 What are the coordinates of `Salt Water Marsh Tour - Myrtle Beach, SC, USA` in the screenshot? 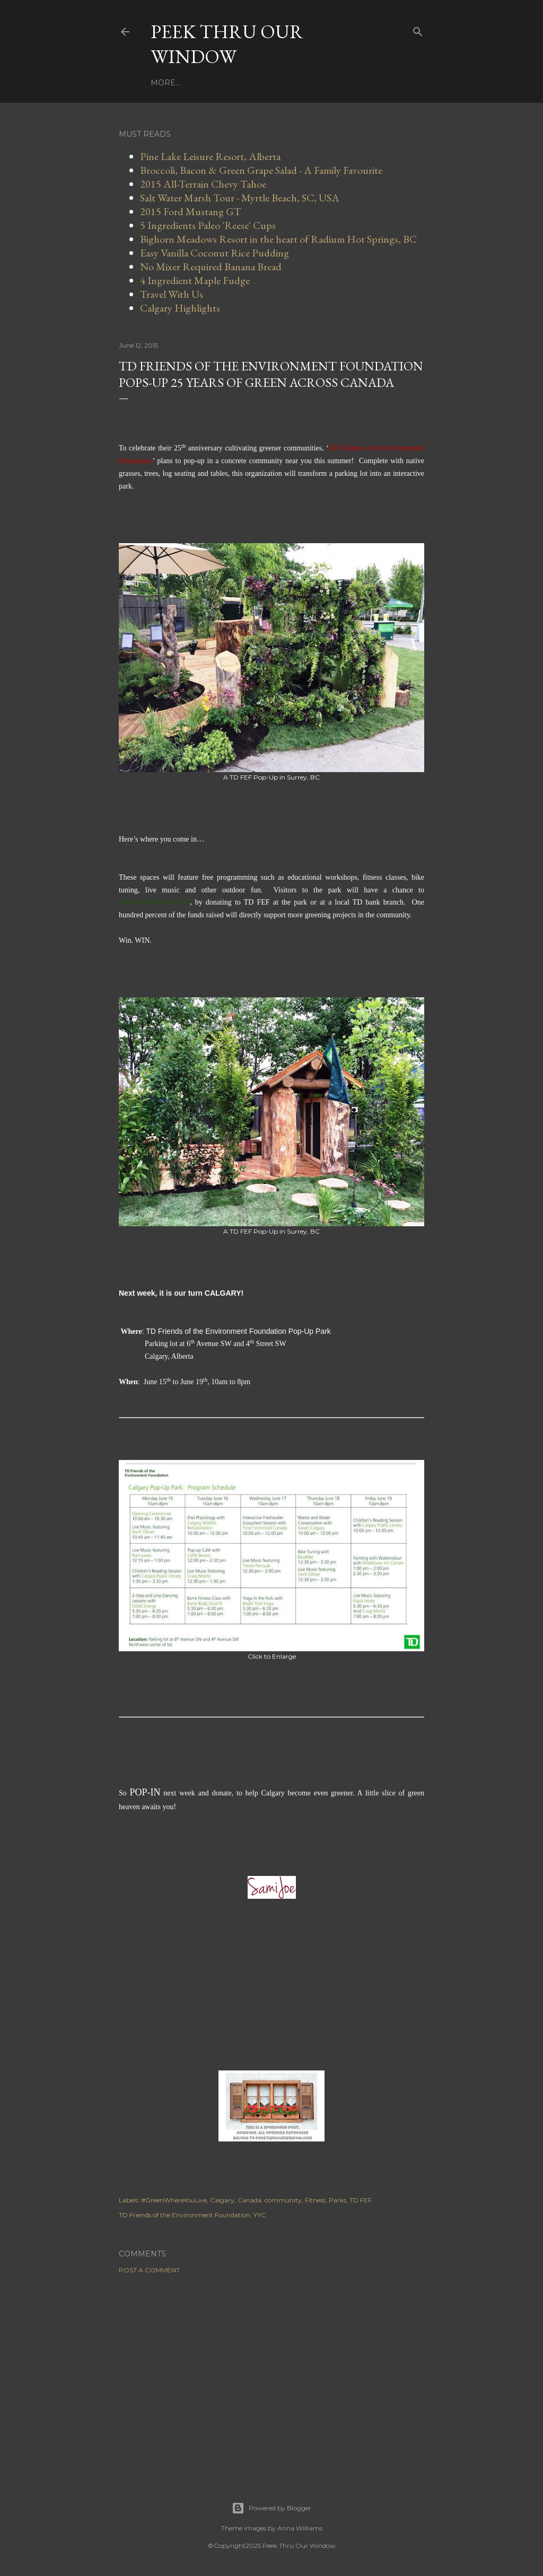 It's located at (239, 198).